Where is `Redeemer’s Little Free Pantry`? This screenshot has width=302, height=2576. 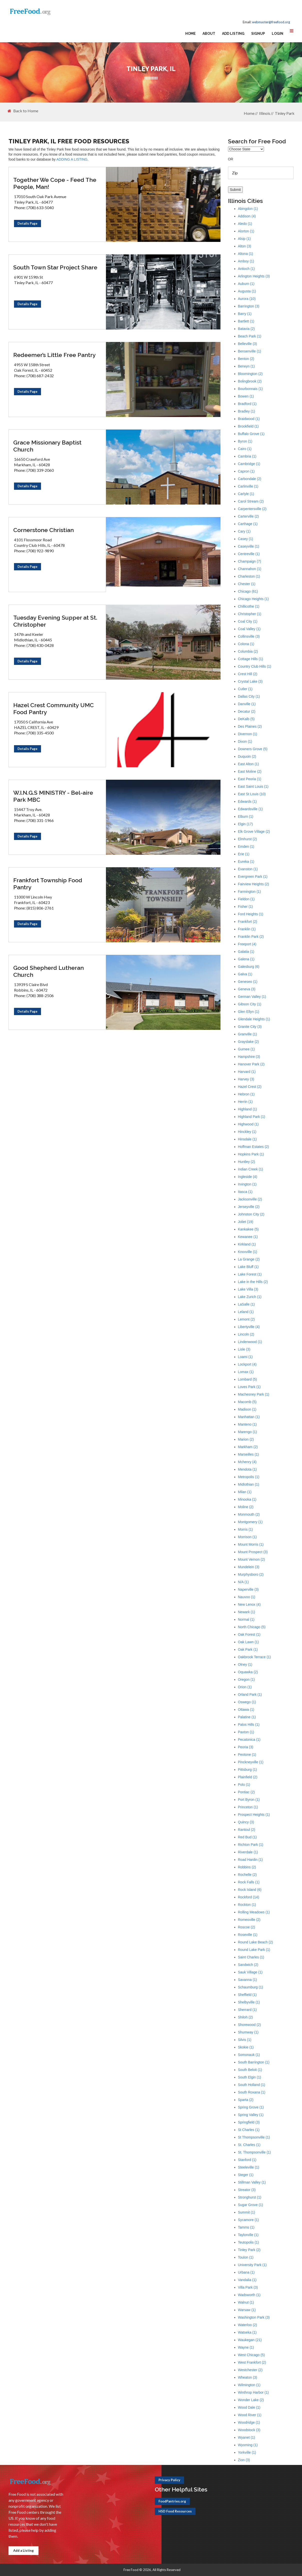
Redeemer’s Little Free Pantry is located at coordinates (54, 354).